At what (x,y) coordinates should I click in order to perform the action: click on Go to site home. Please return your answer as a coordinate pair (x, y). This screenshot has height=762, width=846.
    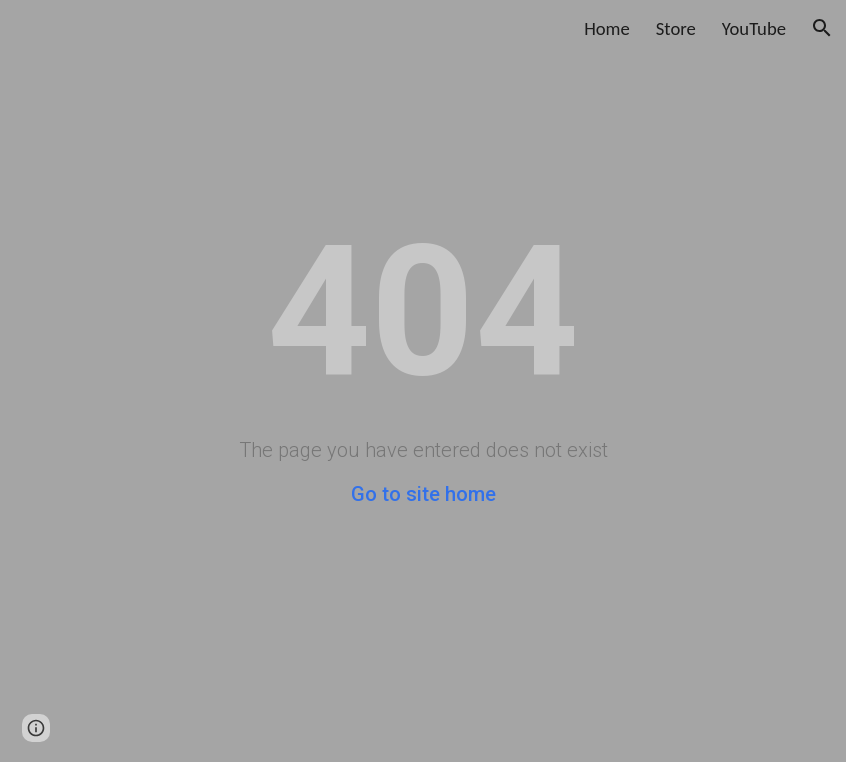
    Looking at the image, I should click on (423, 494).